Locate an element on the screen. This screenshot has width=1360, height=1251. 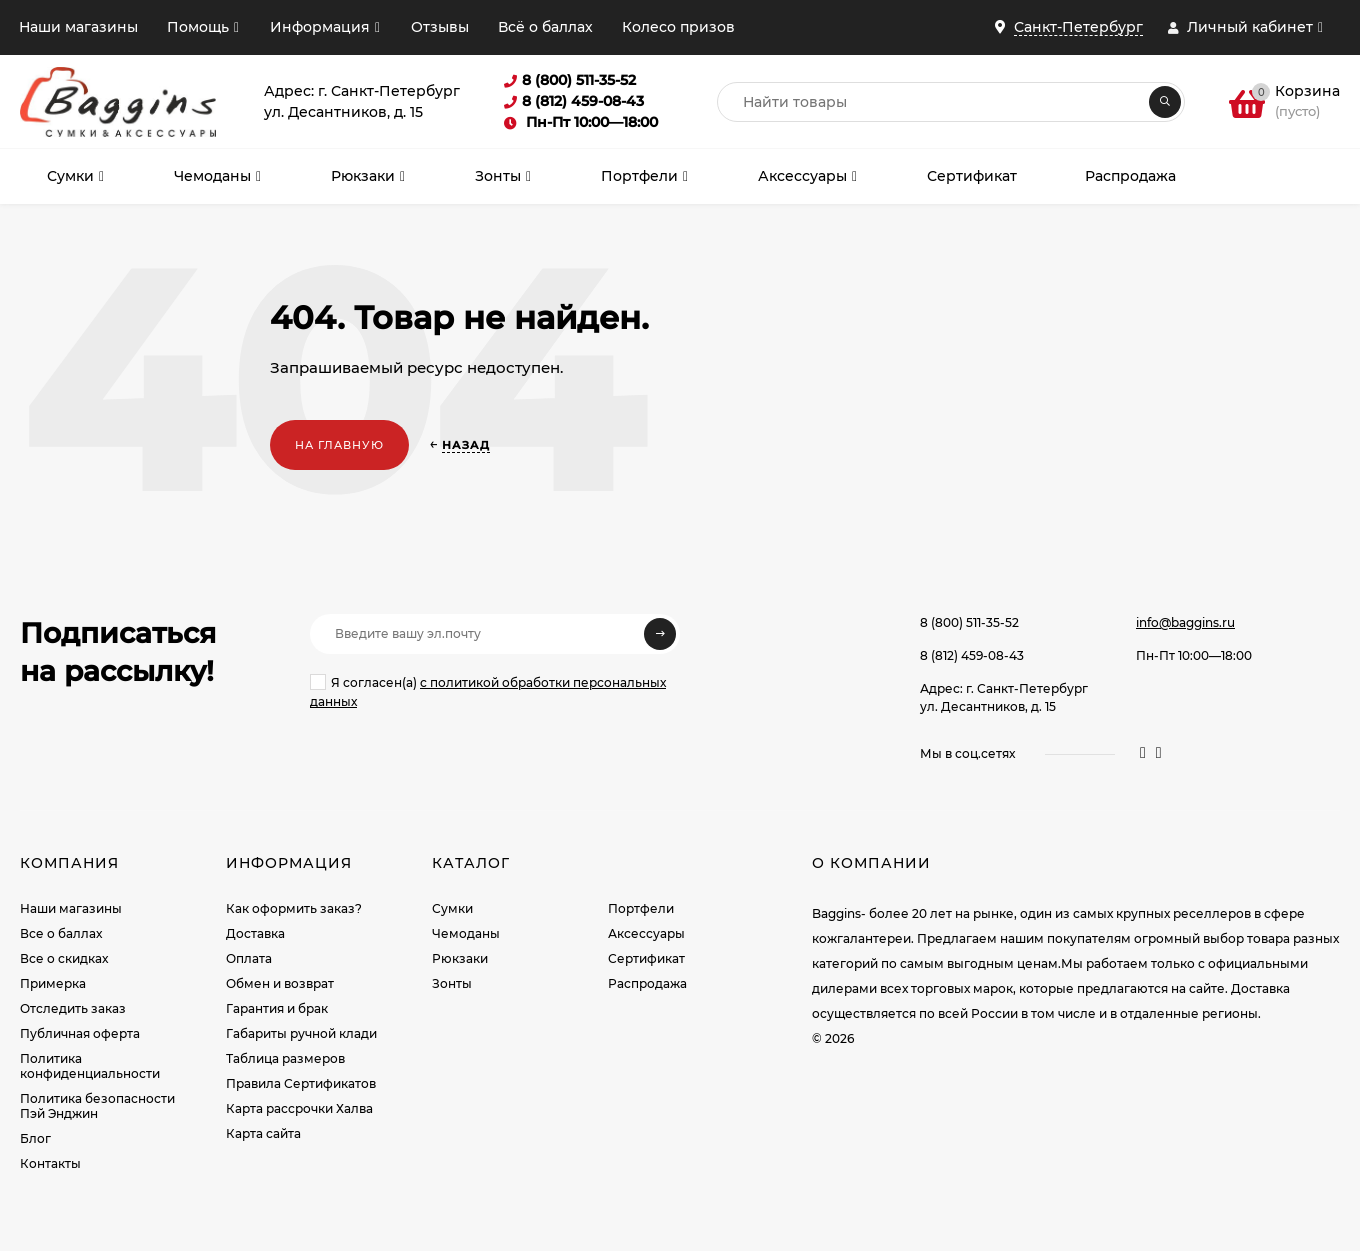
Обмен и возврат is located at coordinates (280, 983).